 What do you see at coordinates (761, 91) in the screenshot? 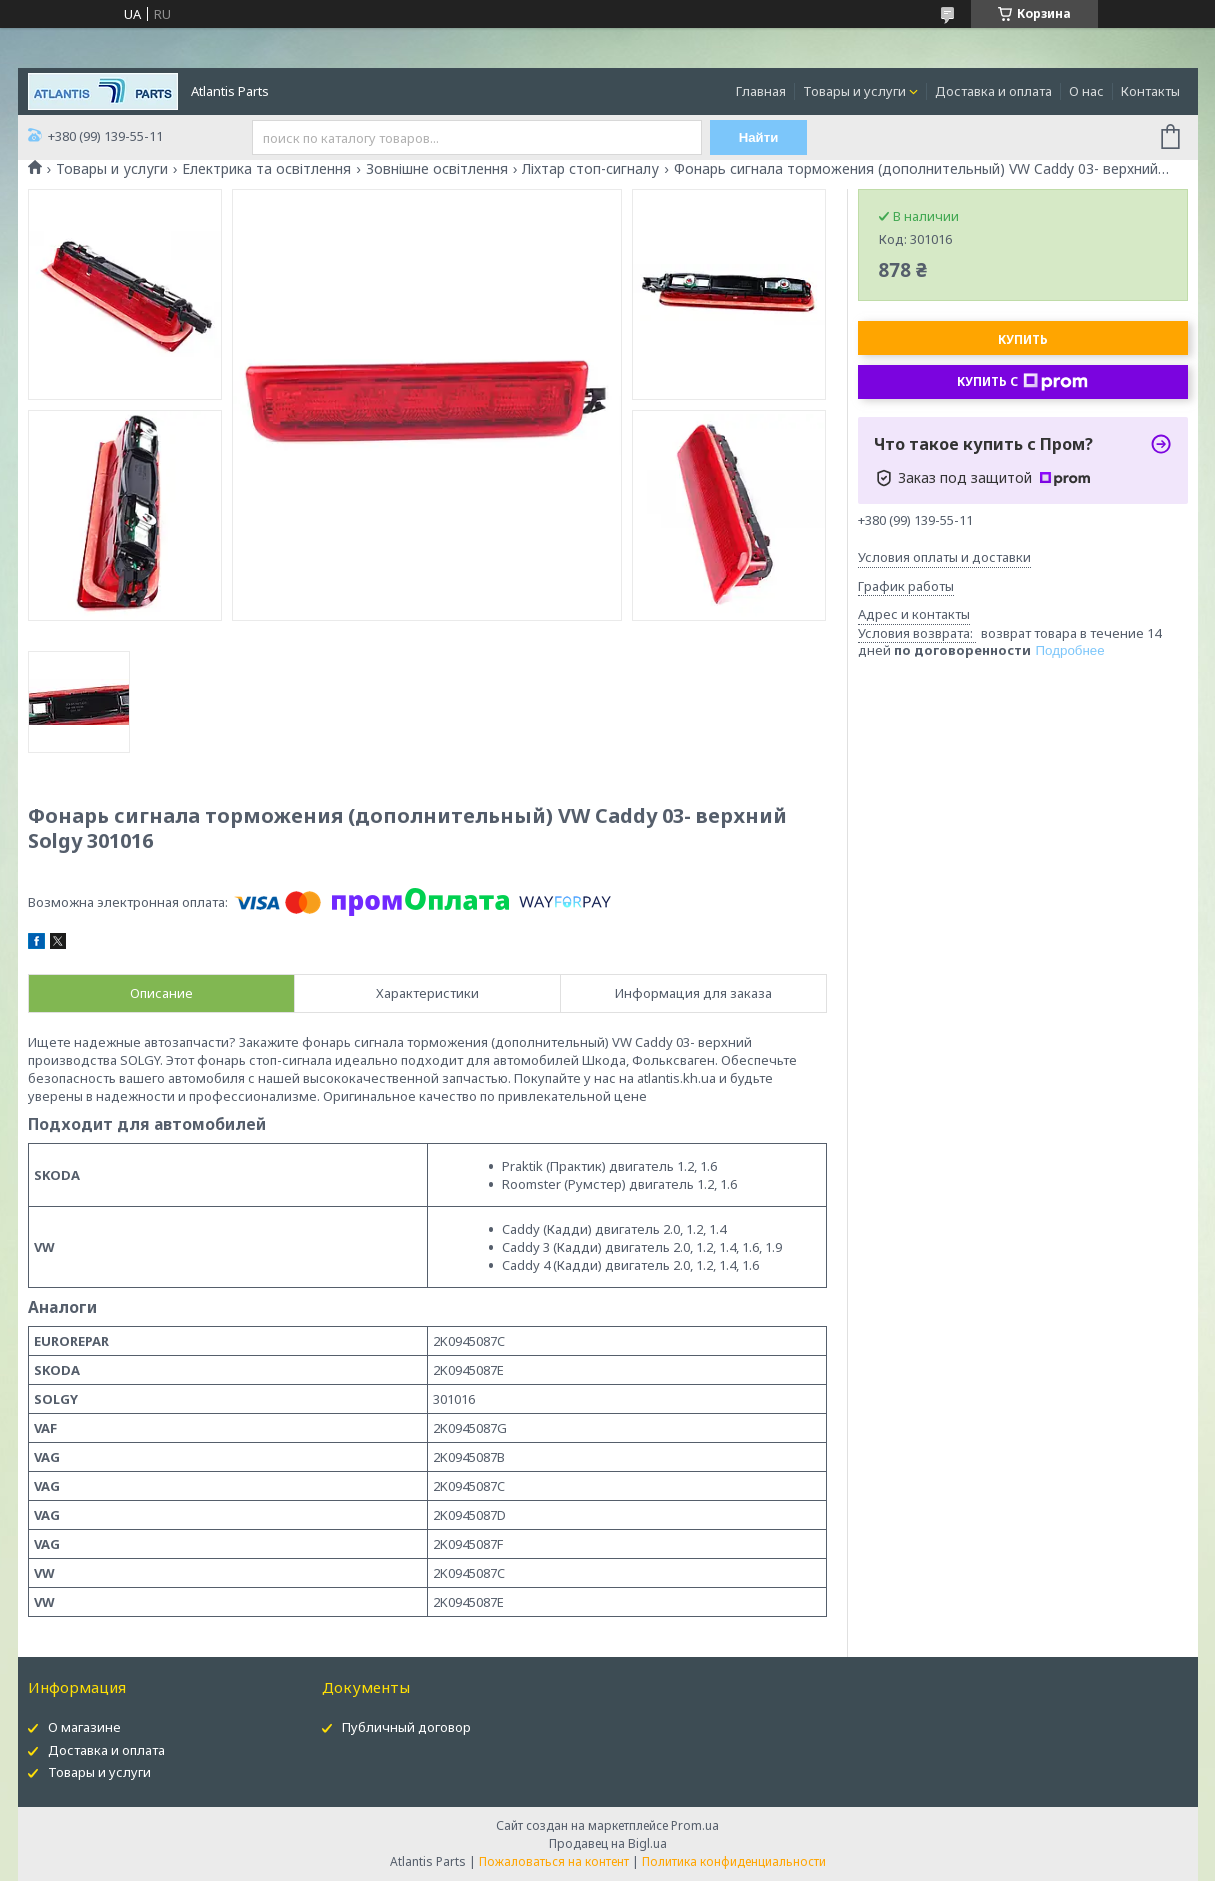
I see `Главная` at bounding box center [761, 91].